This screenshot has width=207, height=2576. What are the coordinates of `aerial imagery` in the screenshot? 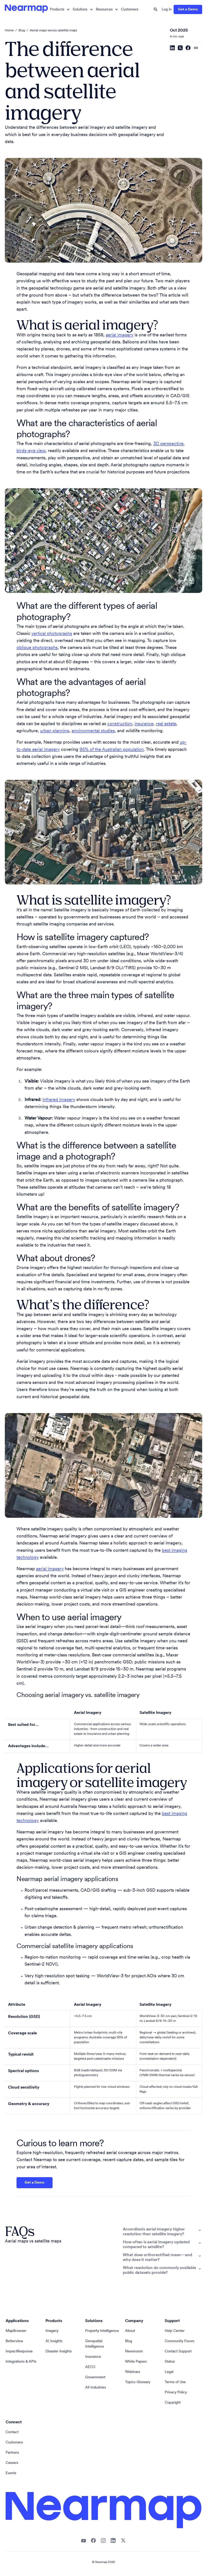 It's located at (119, 335).